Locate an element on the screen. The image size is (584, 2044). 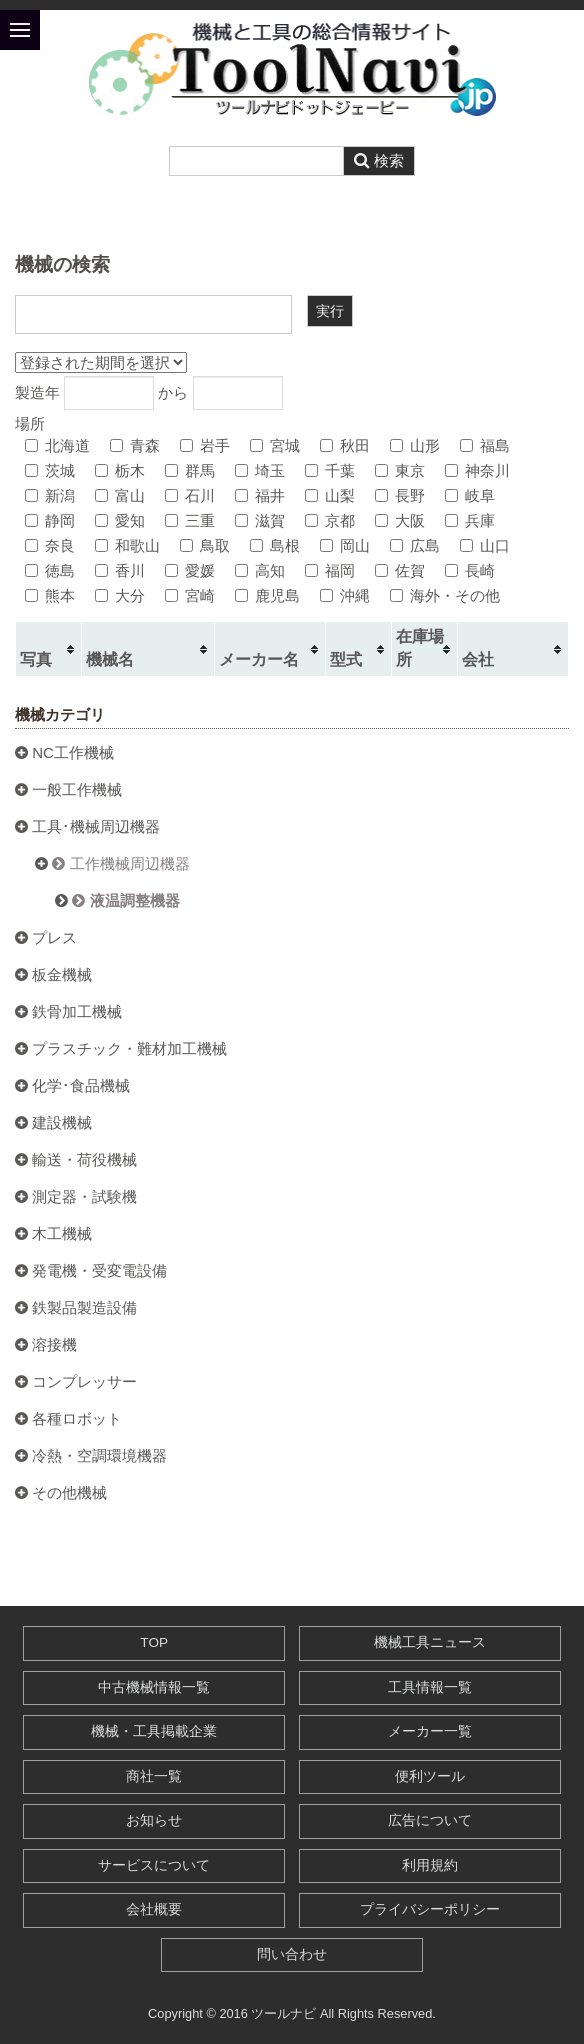
お知らせ is located at coordinates (154, 1820).